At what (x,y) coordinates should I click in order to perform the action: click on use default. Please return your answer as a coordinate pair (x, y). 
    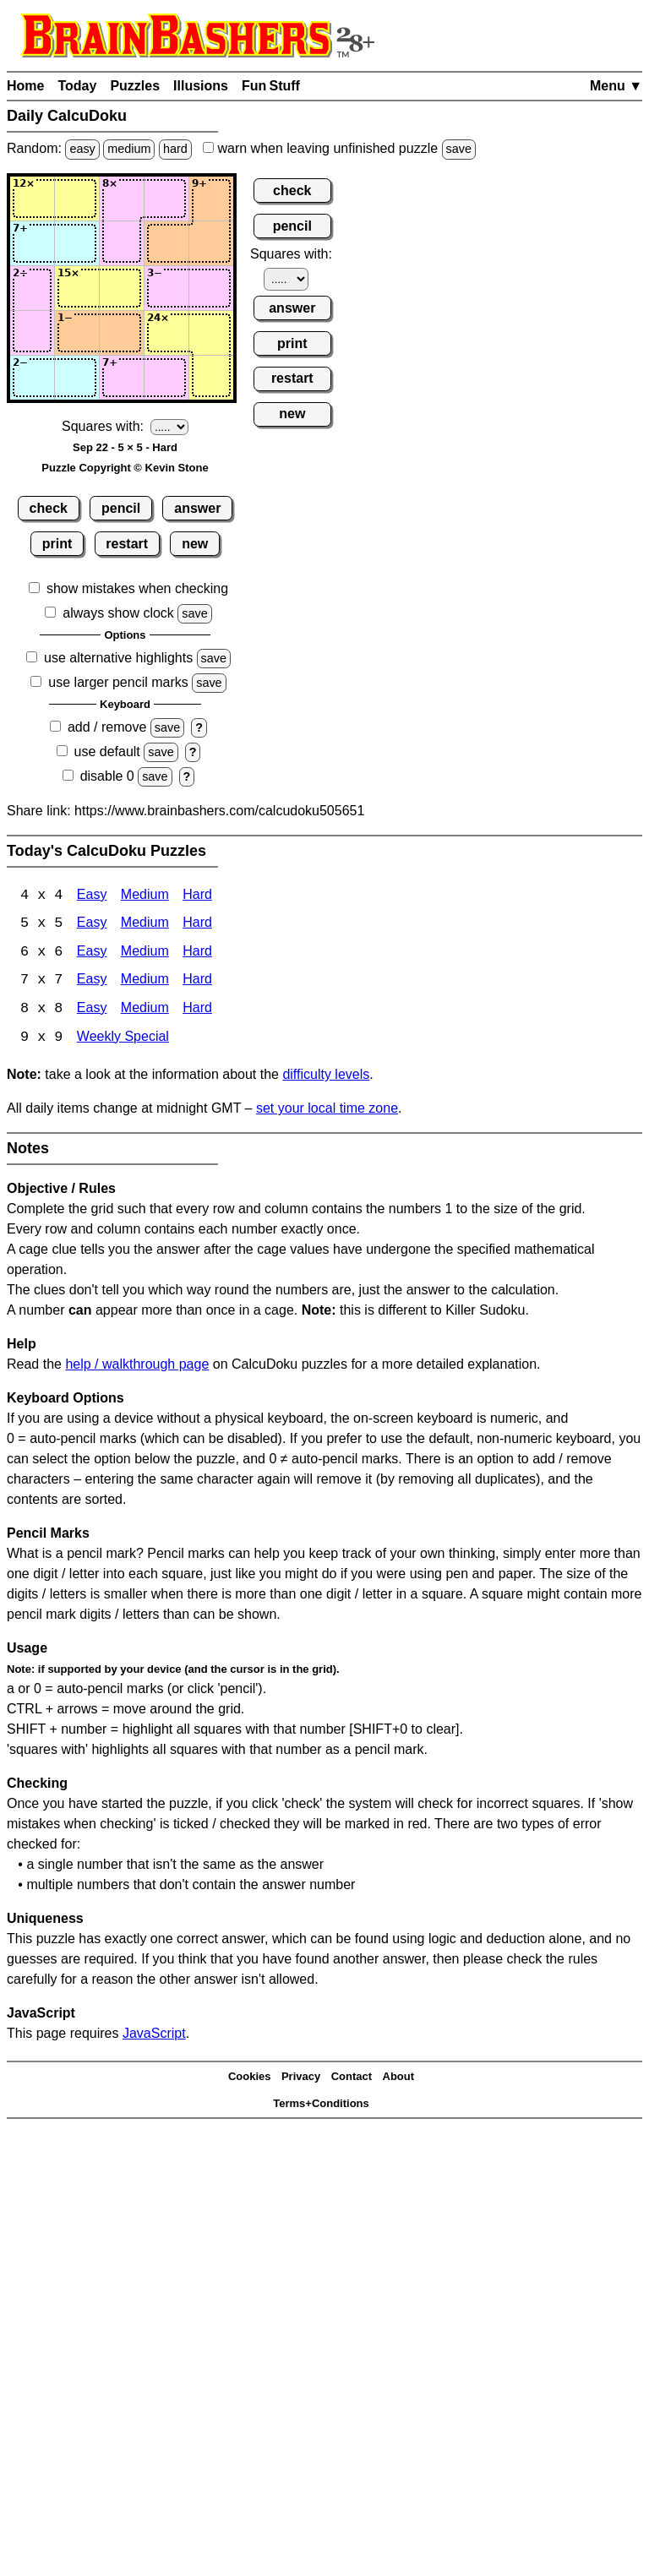
    Looking at the image, I should click on (107, 751).